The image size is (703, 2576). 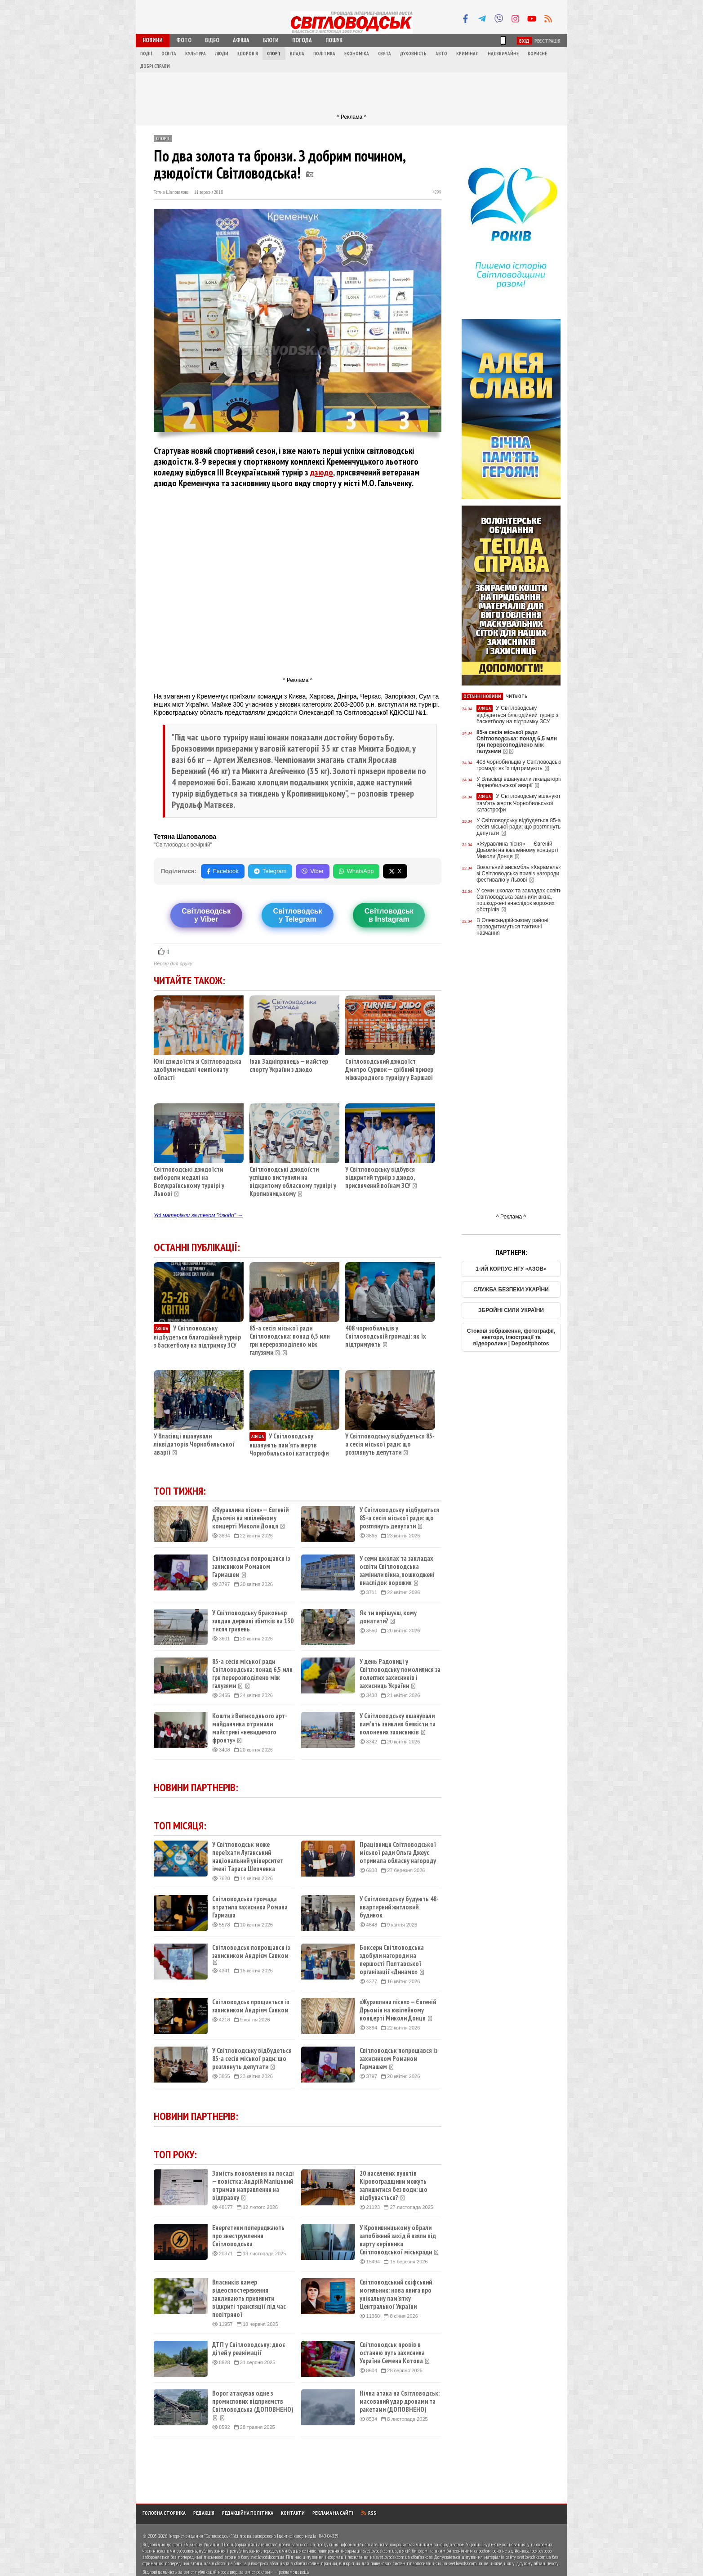 I want to click on Пошук, so click(x=334, y=40).